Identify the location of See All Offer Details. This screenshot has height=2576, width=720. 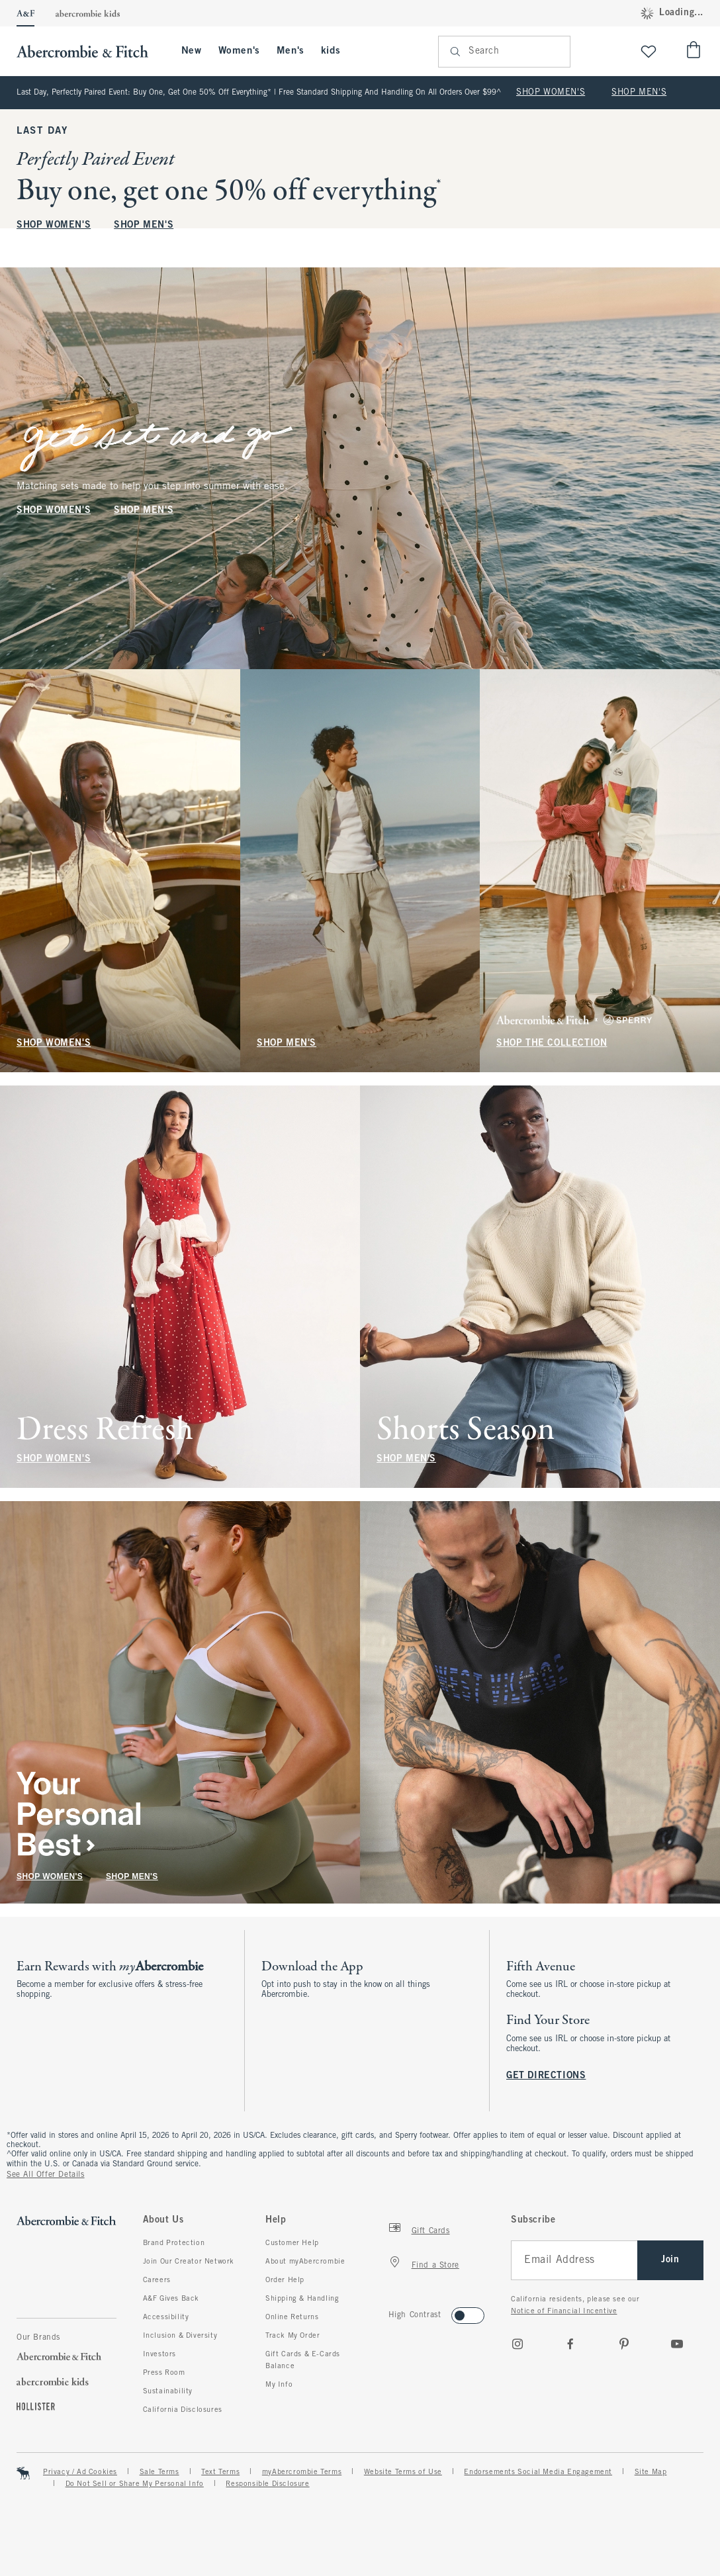
(46, 2175).